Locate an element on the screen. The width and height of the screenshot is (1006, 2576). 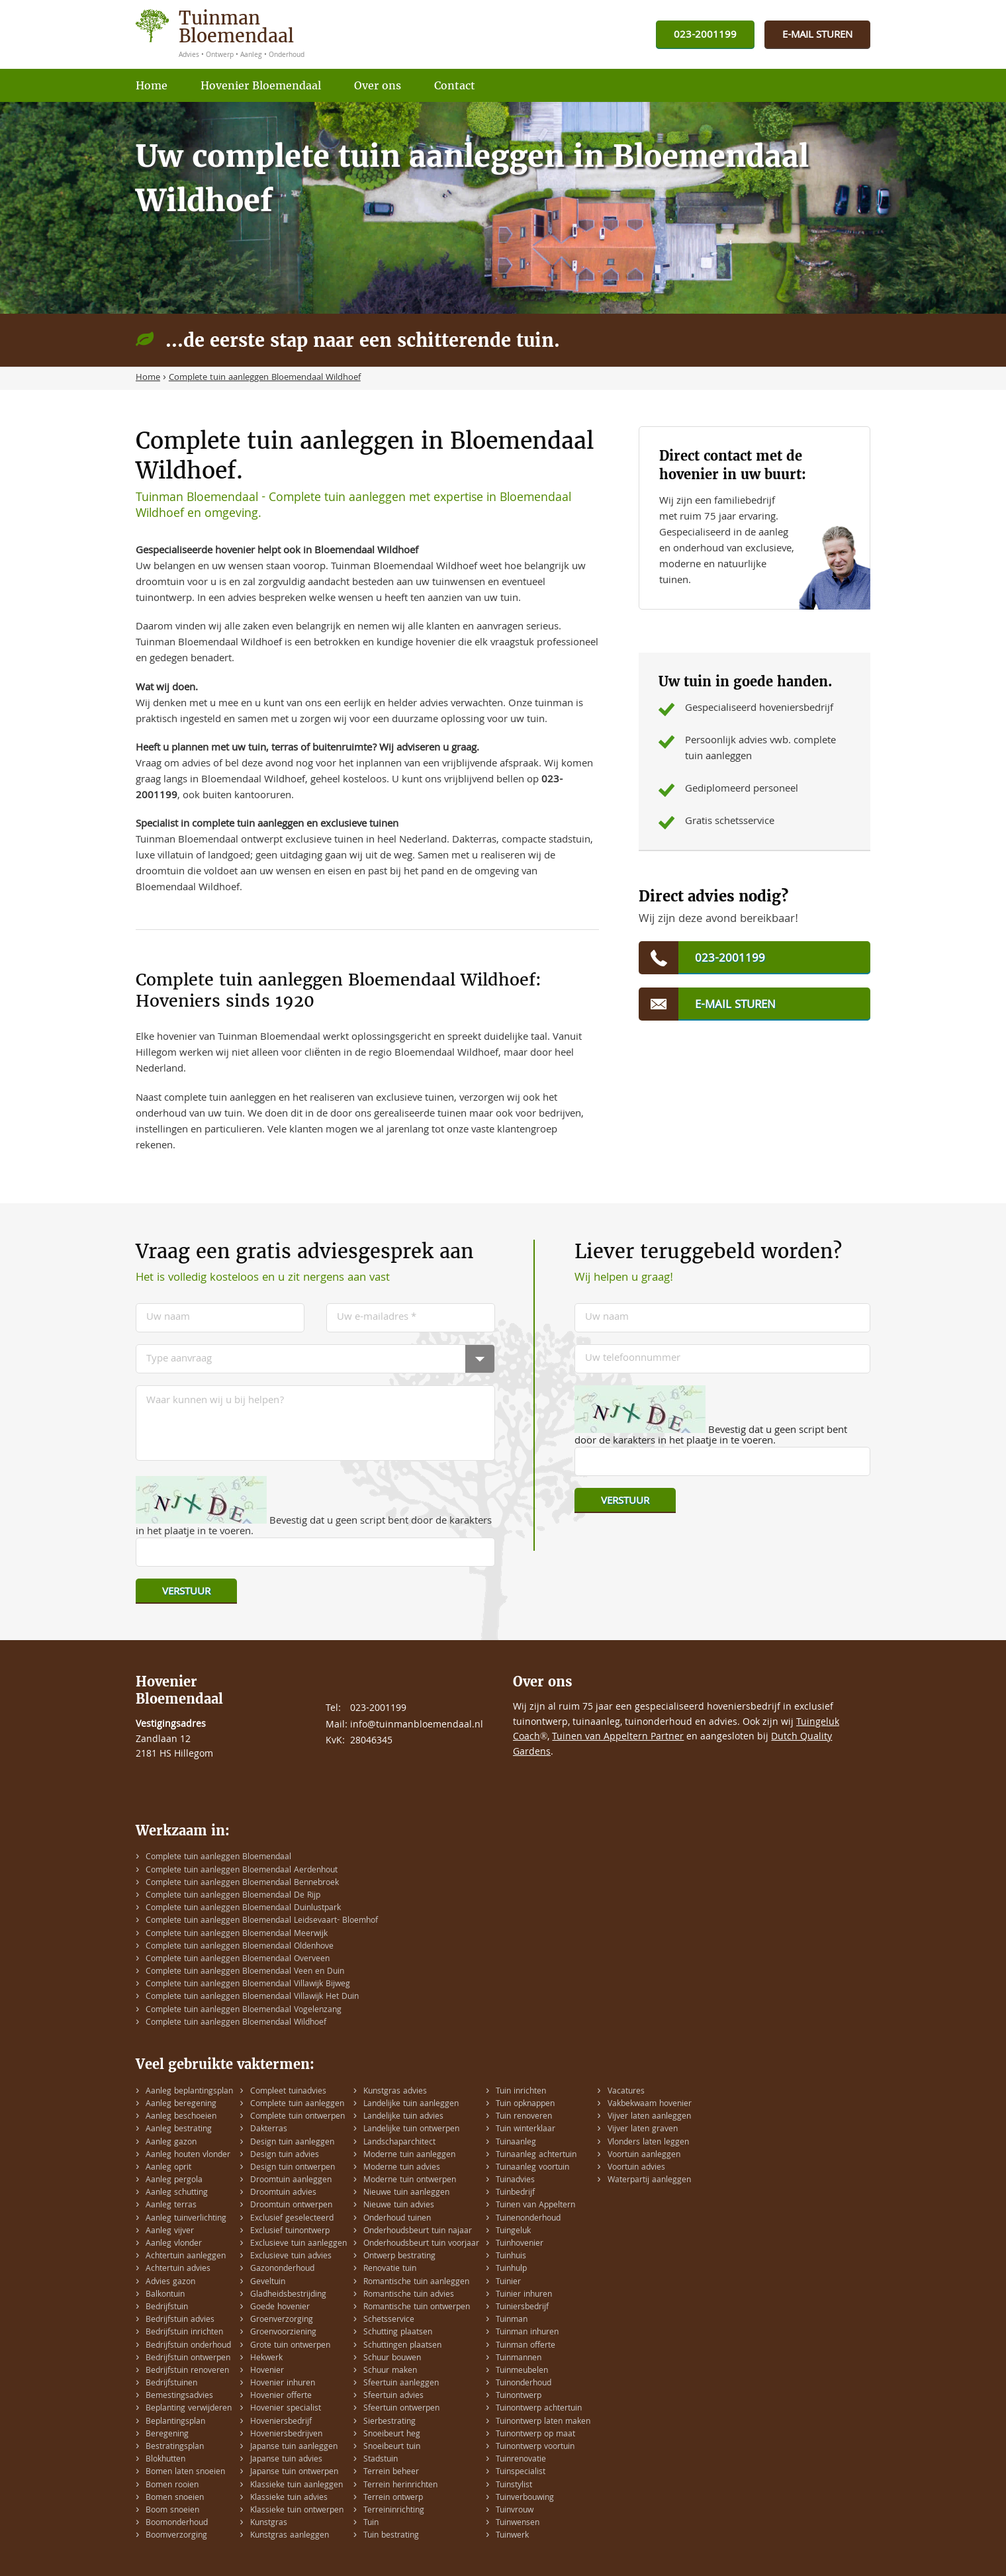
Compleet tuinadvies is located at coordinates (288, 2092).